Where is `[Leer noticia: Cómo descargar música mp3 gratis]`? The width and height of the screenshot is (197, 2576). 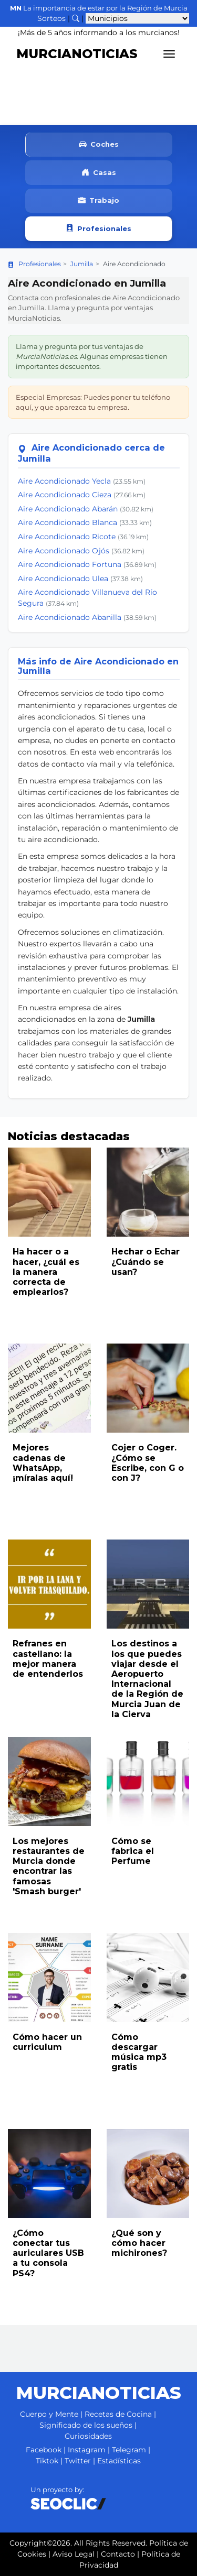
[Leer noticia: Cómo descargar música mp3 gratis] is located at coordinates (148, 1977).